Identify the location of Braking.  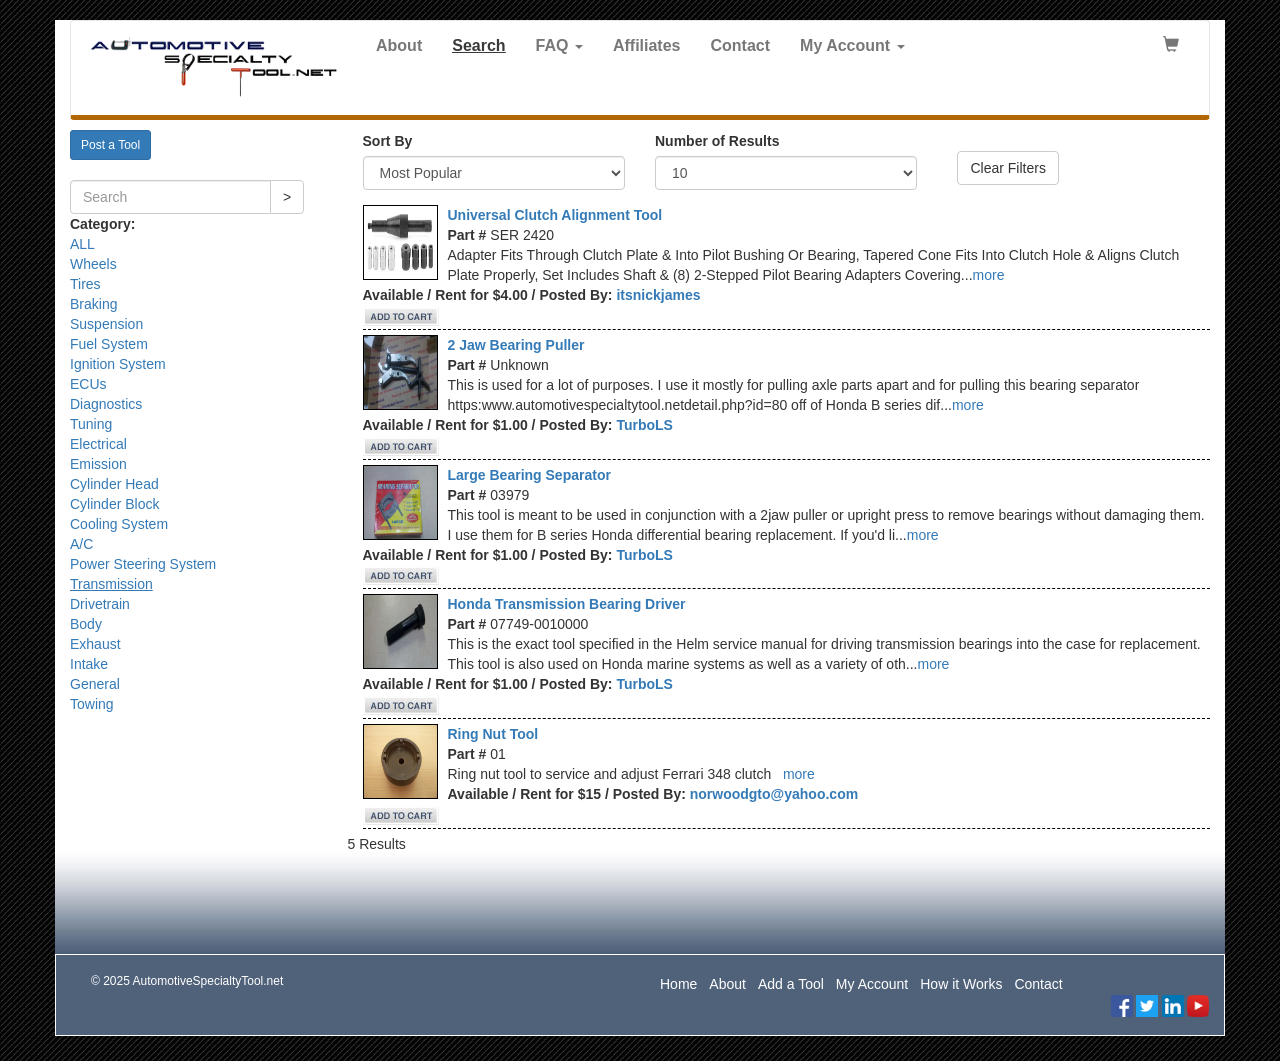
(93, 304).